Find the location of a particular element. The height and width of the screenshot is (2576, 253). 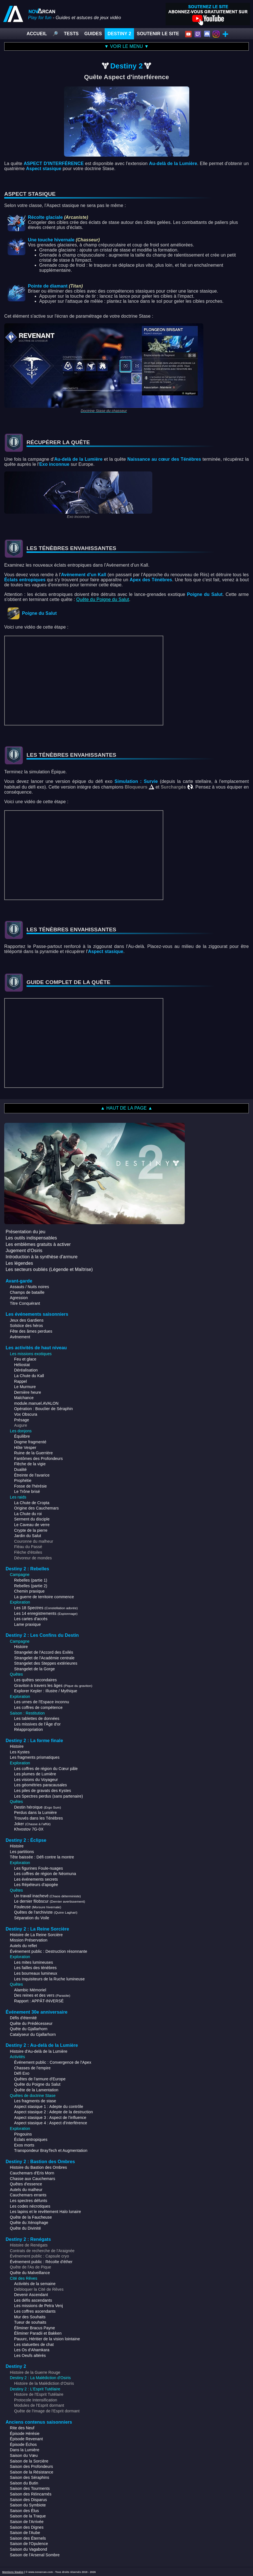

Les outils indispensables is located at coordinates (31, 1237).